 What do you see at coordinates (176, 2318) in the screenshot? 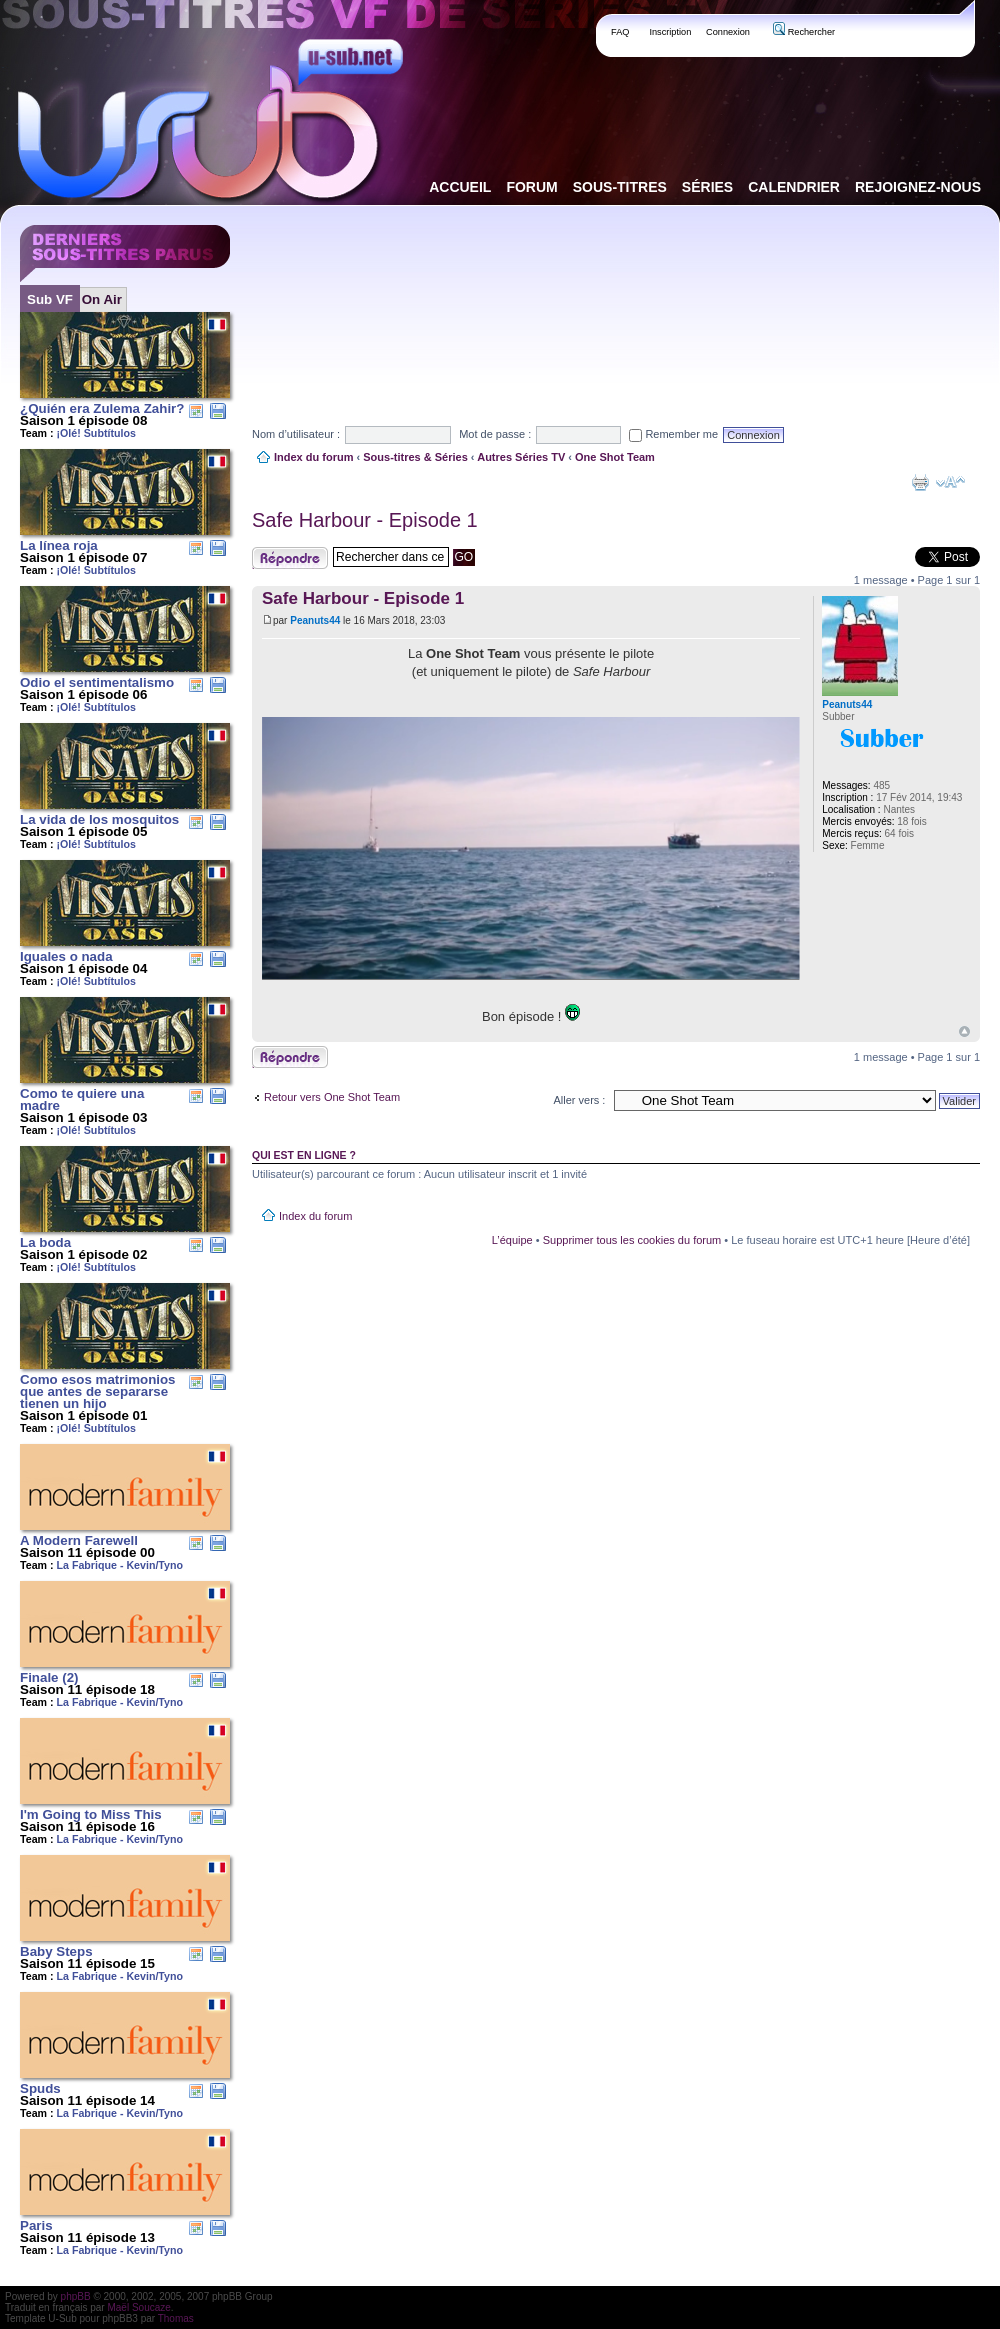
I see `Thomas` at bounding box center [176, 2318].